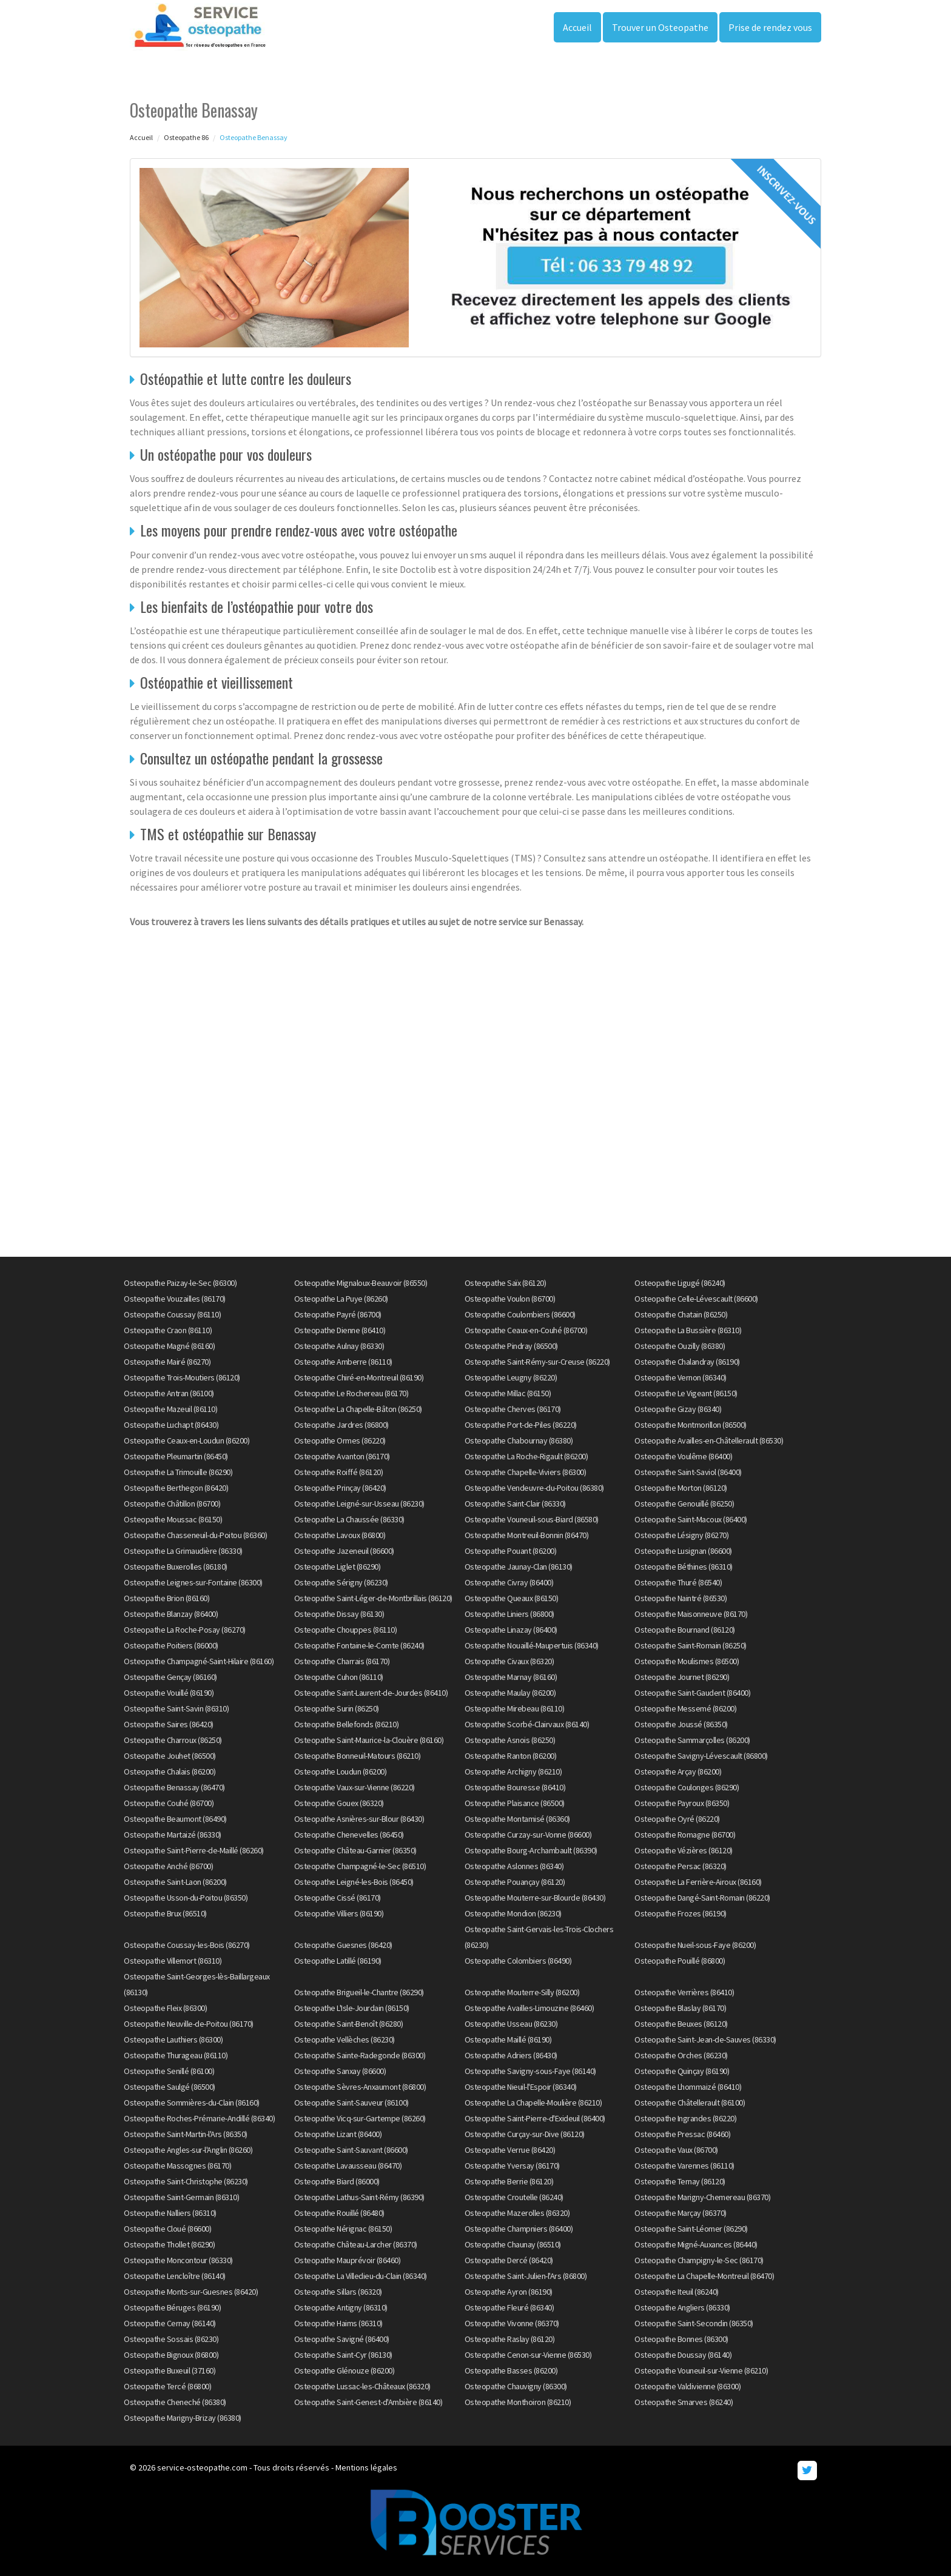 Image resolution: width=951 pixels, height=2576 pixels. Describe the element at coordinates (509, 1613) in the screenshot. I see `Osteopathe Liniers (86800)` at that location.